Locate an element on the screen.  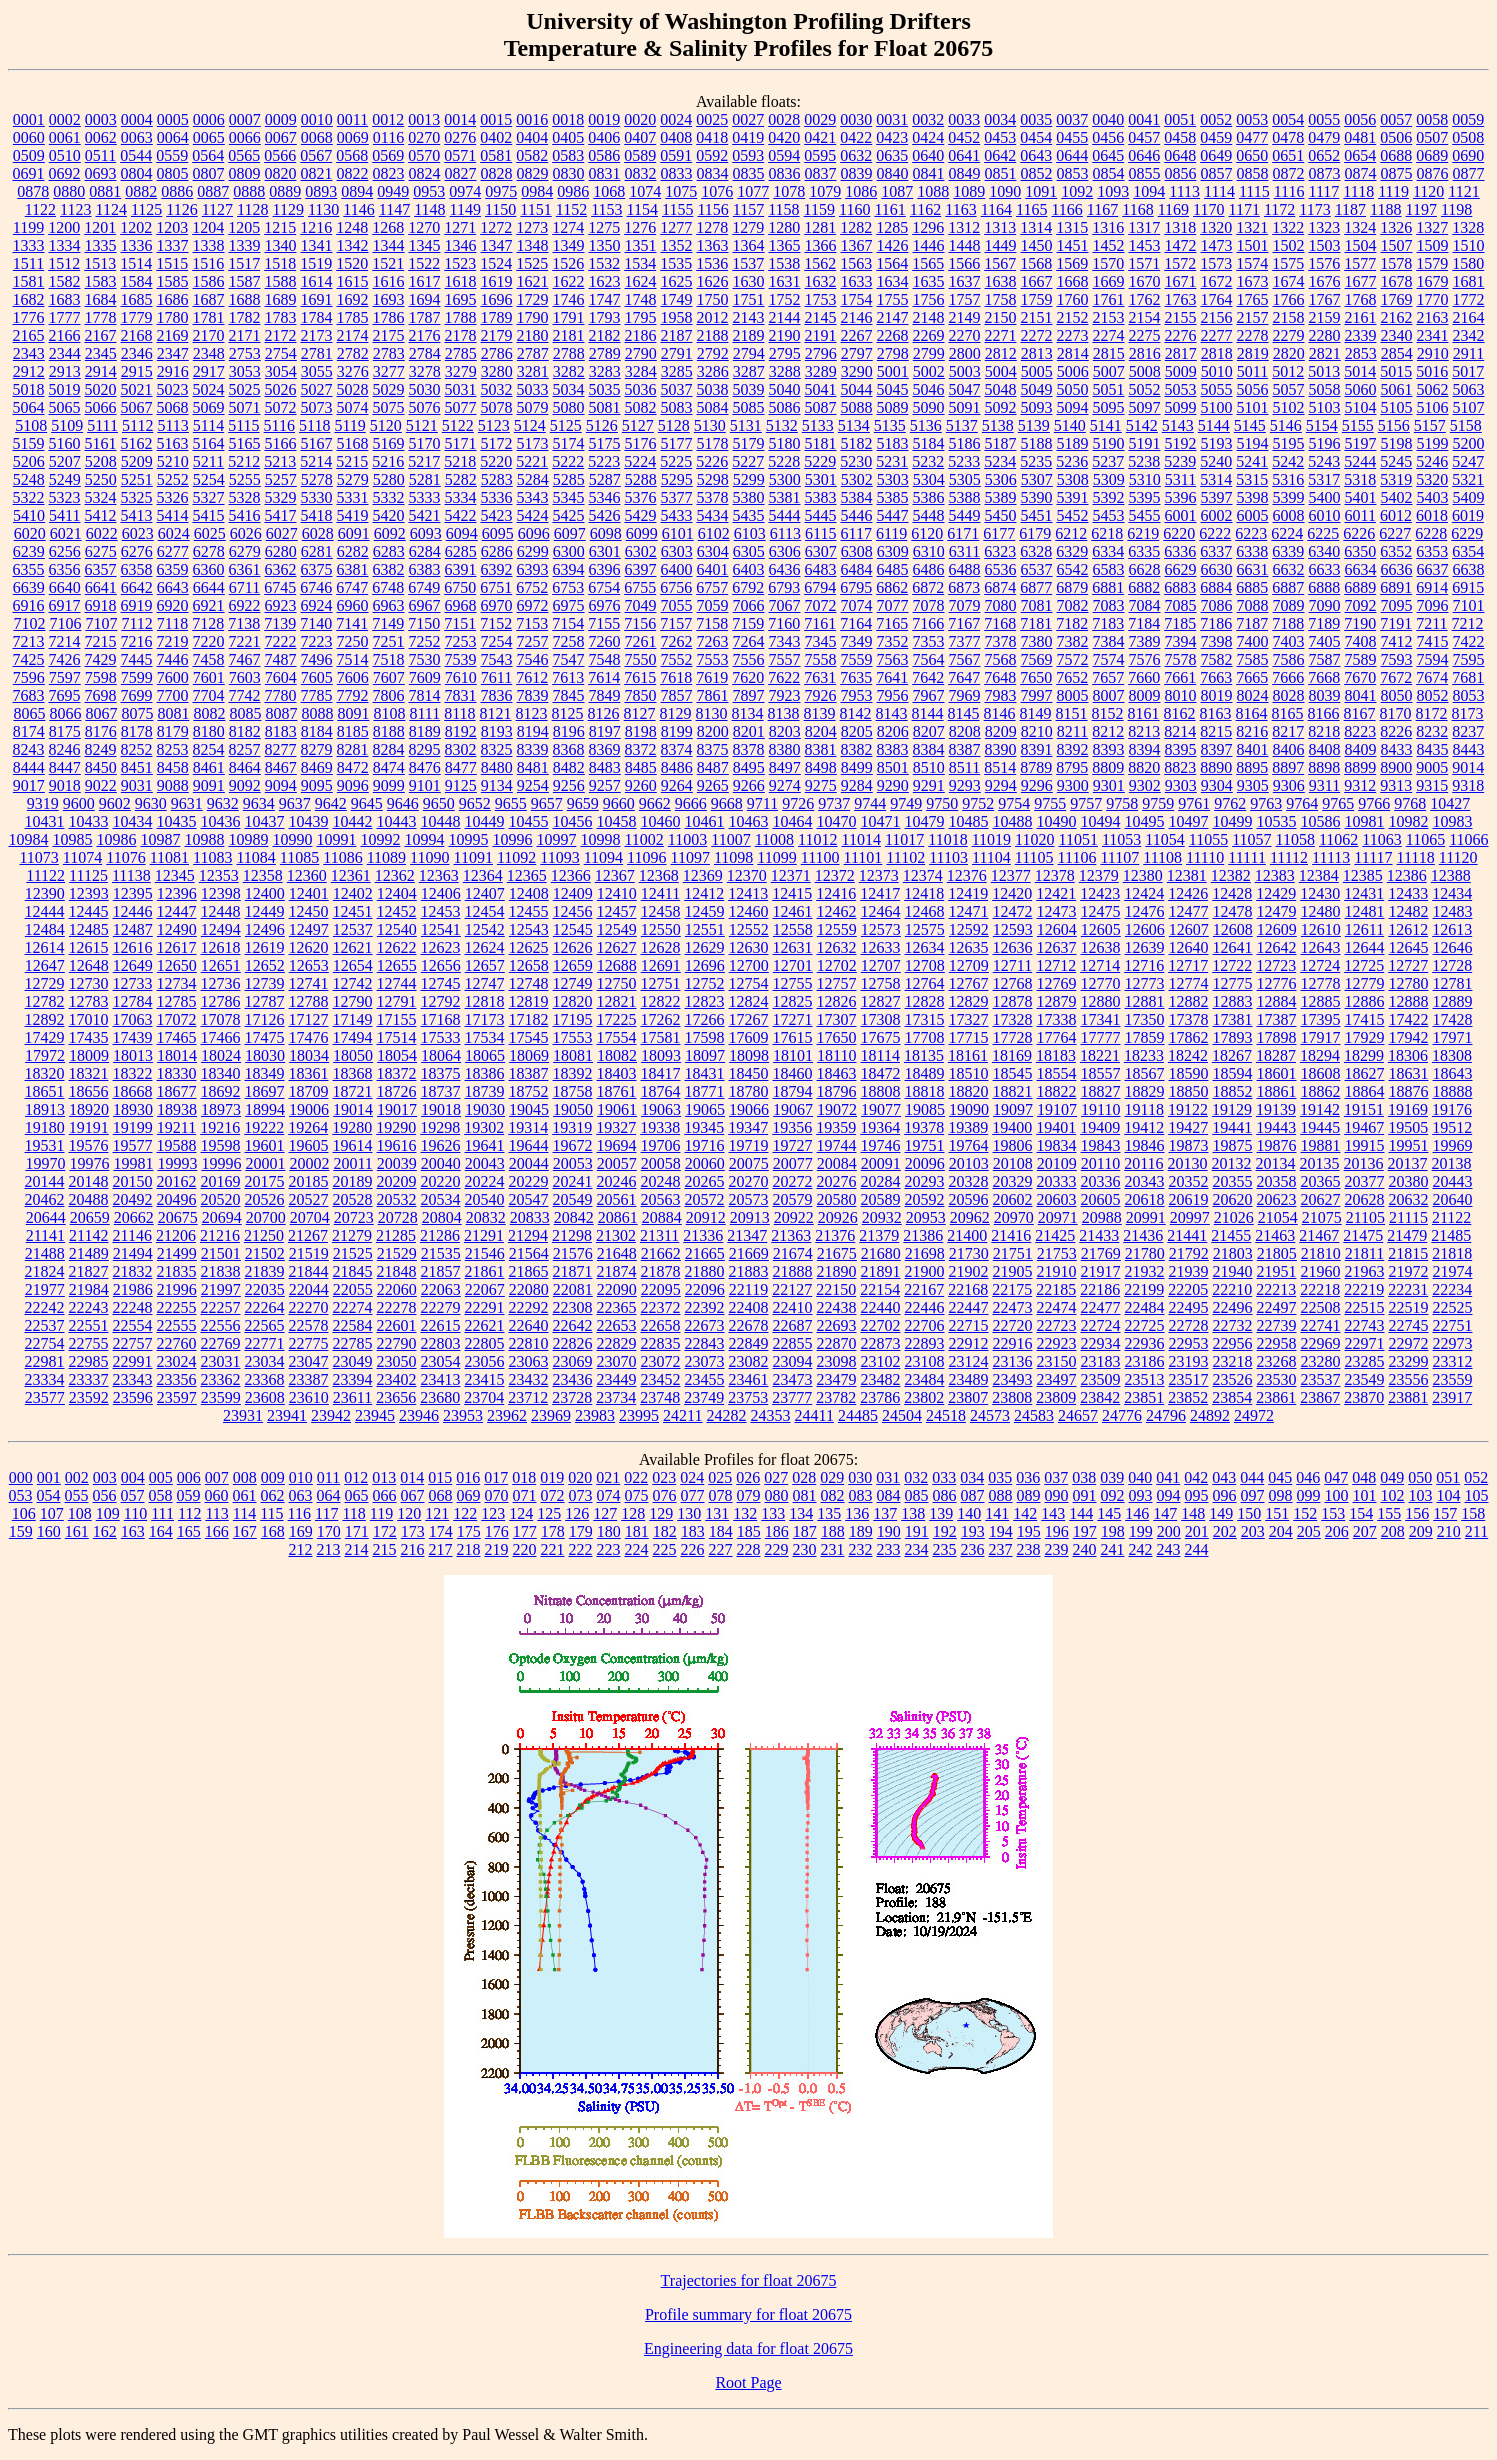
1453 is located at coordinates (1145, 245).